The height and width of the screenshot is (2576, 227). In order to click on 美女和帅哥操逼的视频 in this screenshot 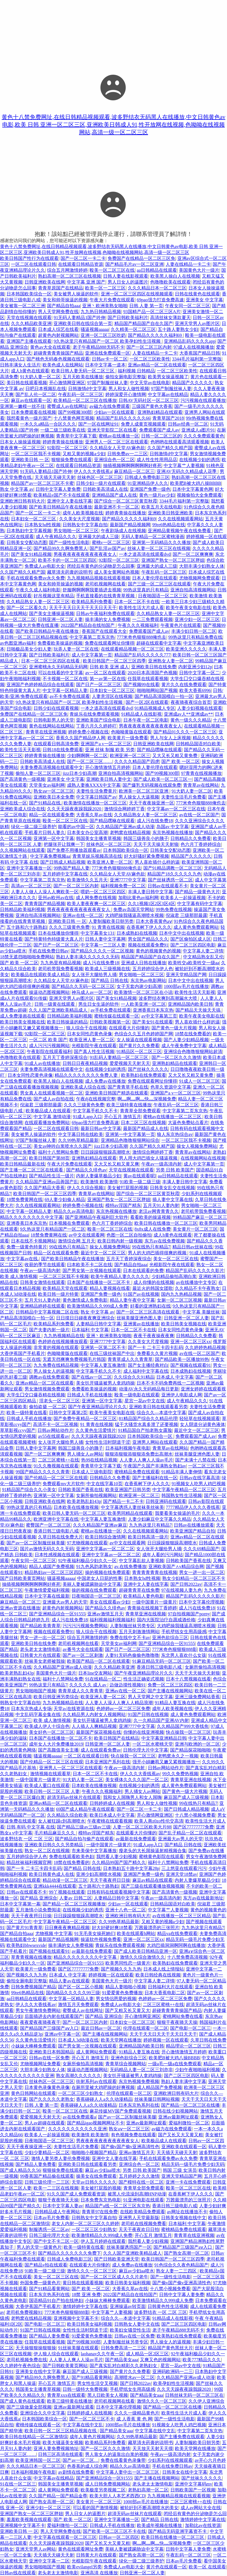, I will do `click(65, 299)`.